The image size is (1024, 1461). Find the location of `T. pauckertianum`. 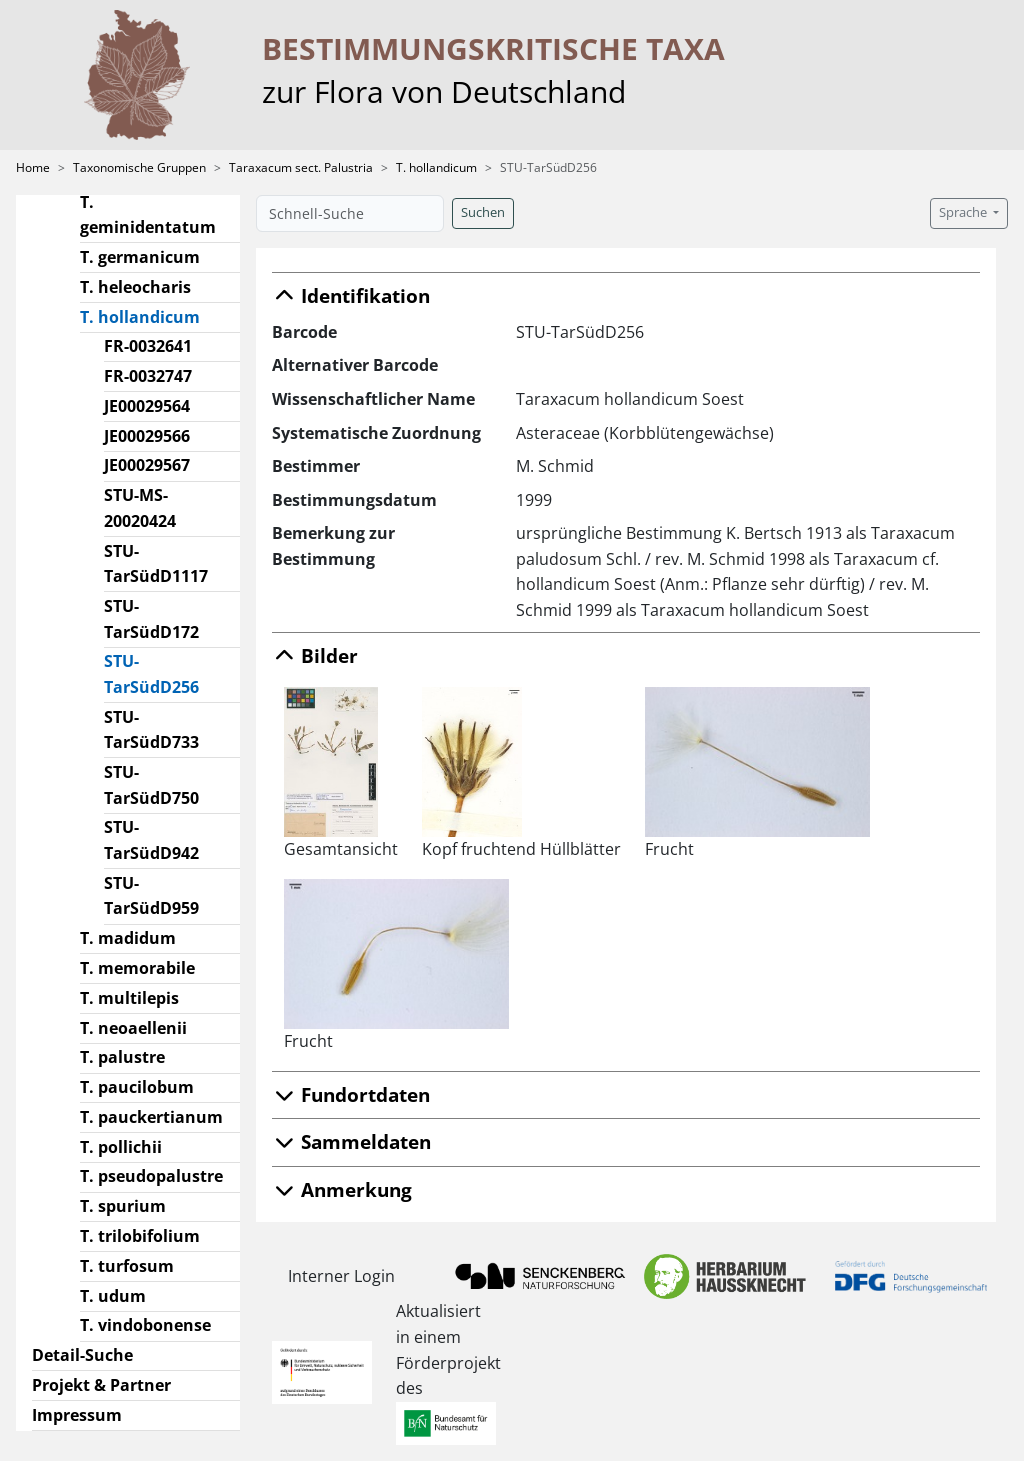

T. pauckertianum is located at coordinates (151, 1117).